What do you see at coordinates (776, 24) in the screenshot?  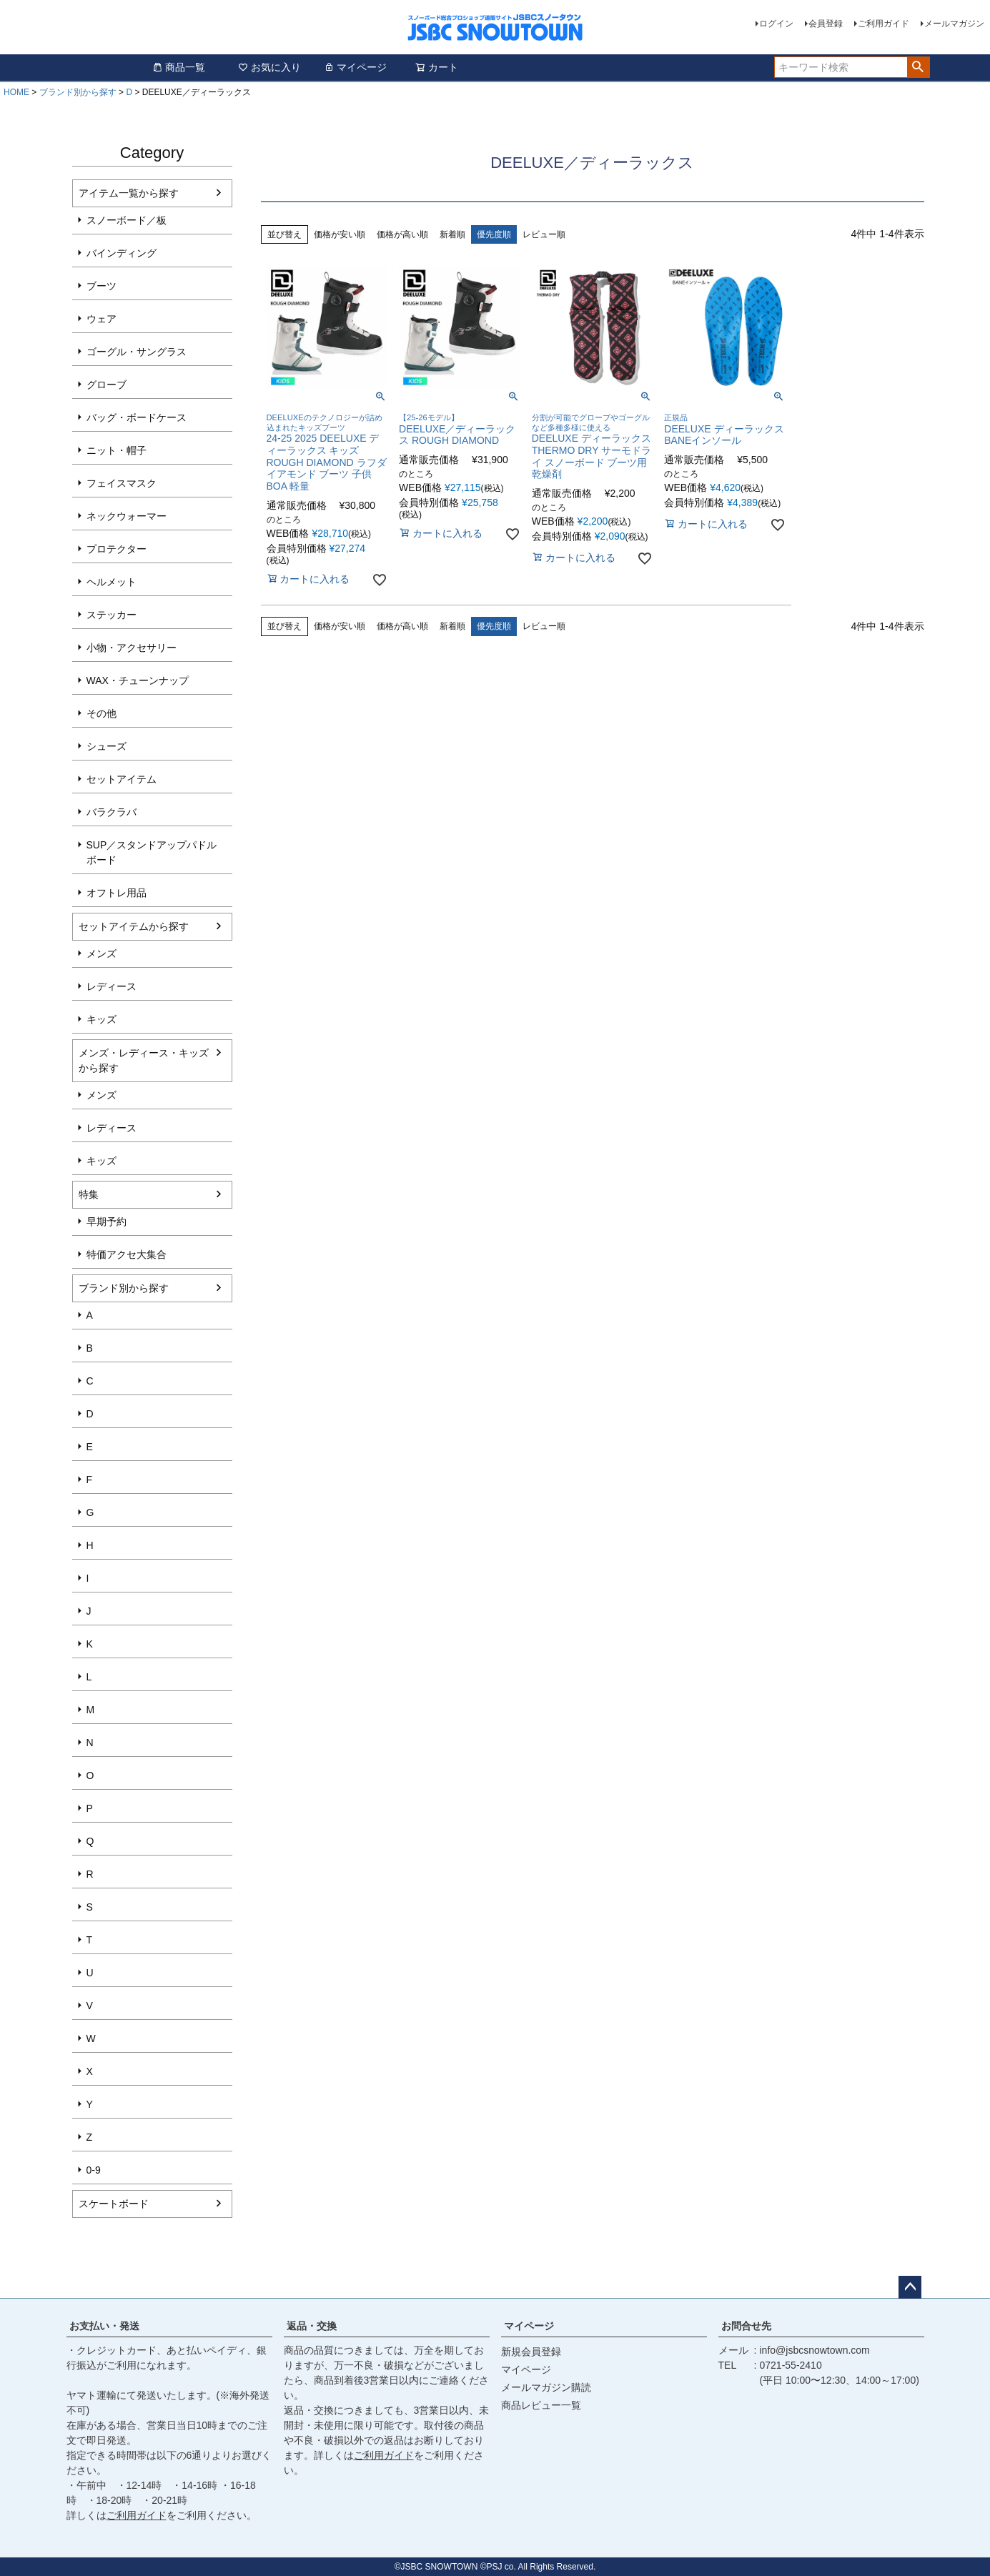 I see `ログイン` at bounding box center [776, 24].